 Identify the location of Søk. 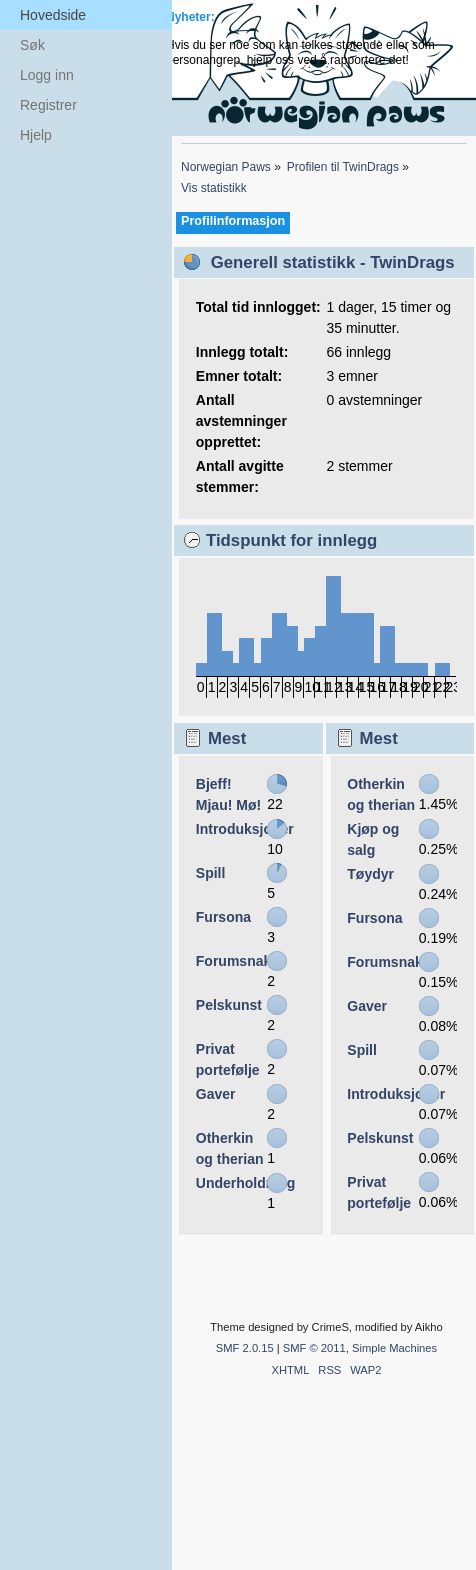
(32, 45).